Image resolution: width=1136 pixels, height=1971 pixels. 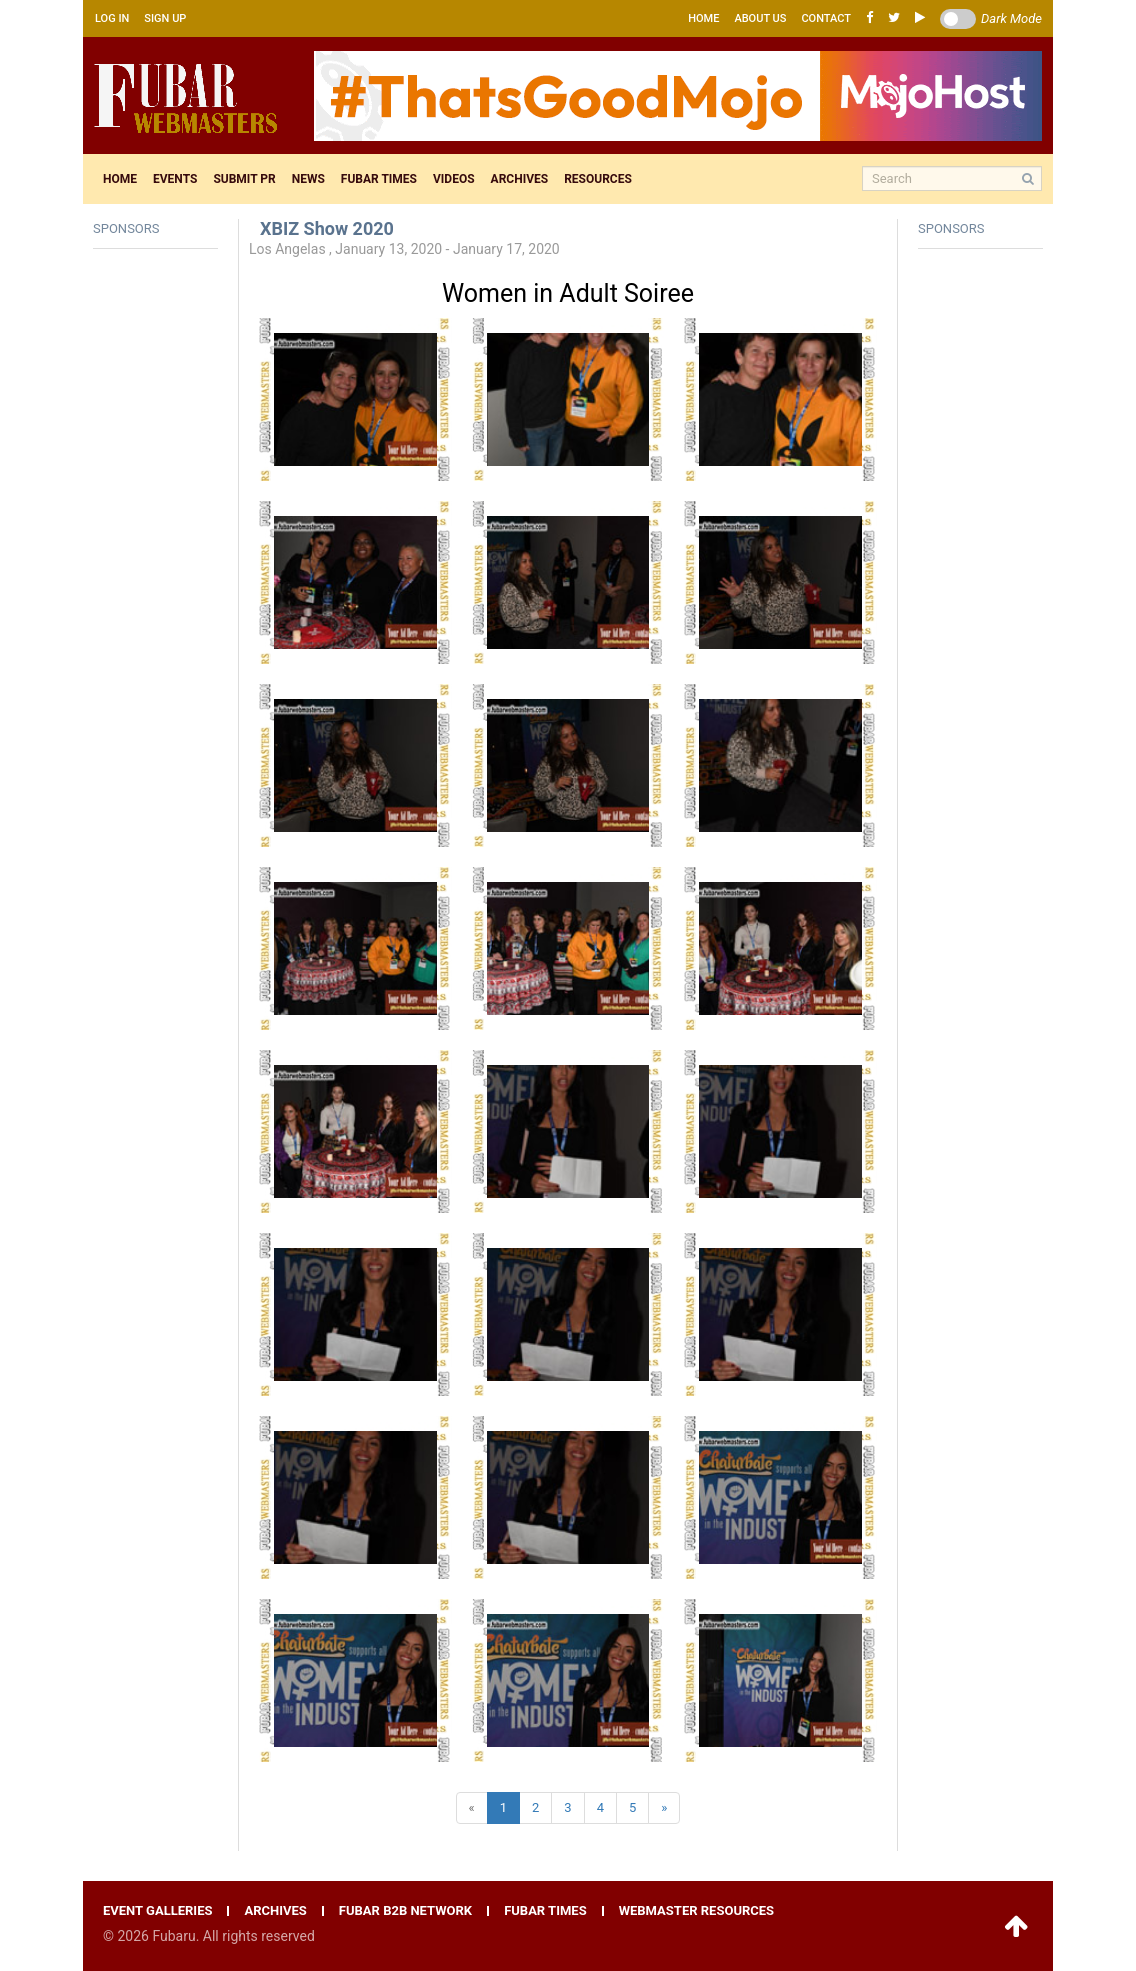 I want to click on Sign up, so click(x=165, y=18).